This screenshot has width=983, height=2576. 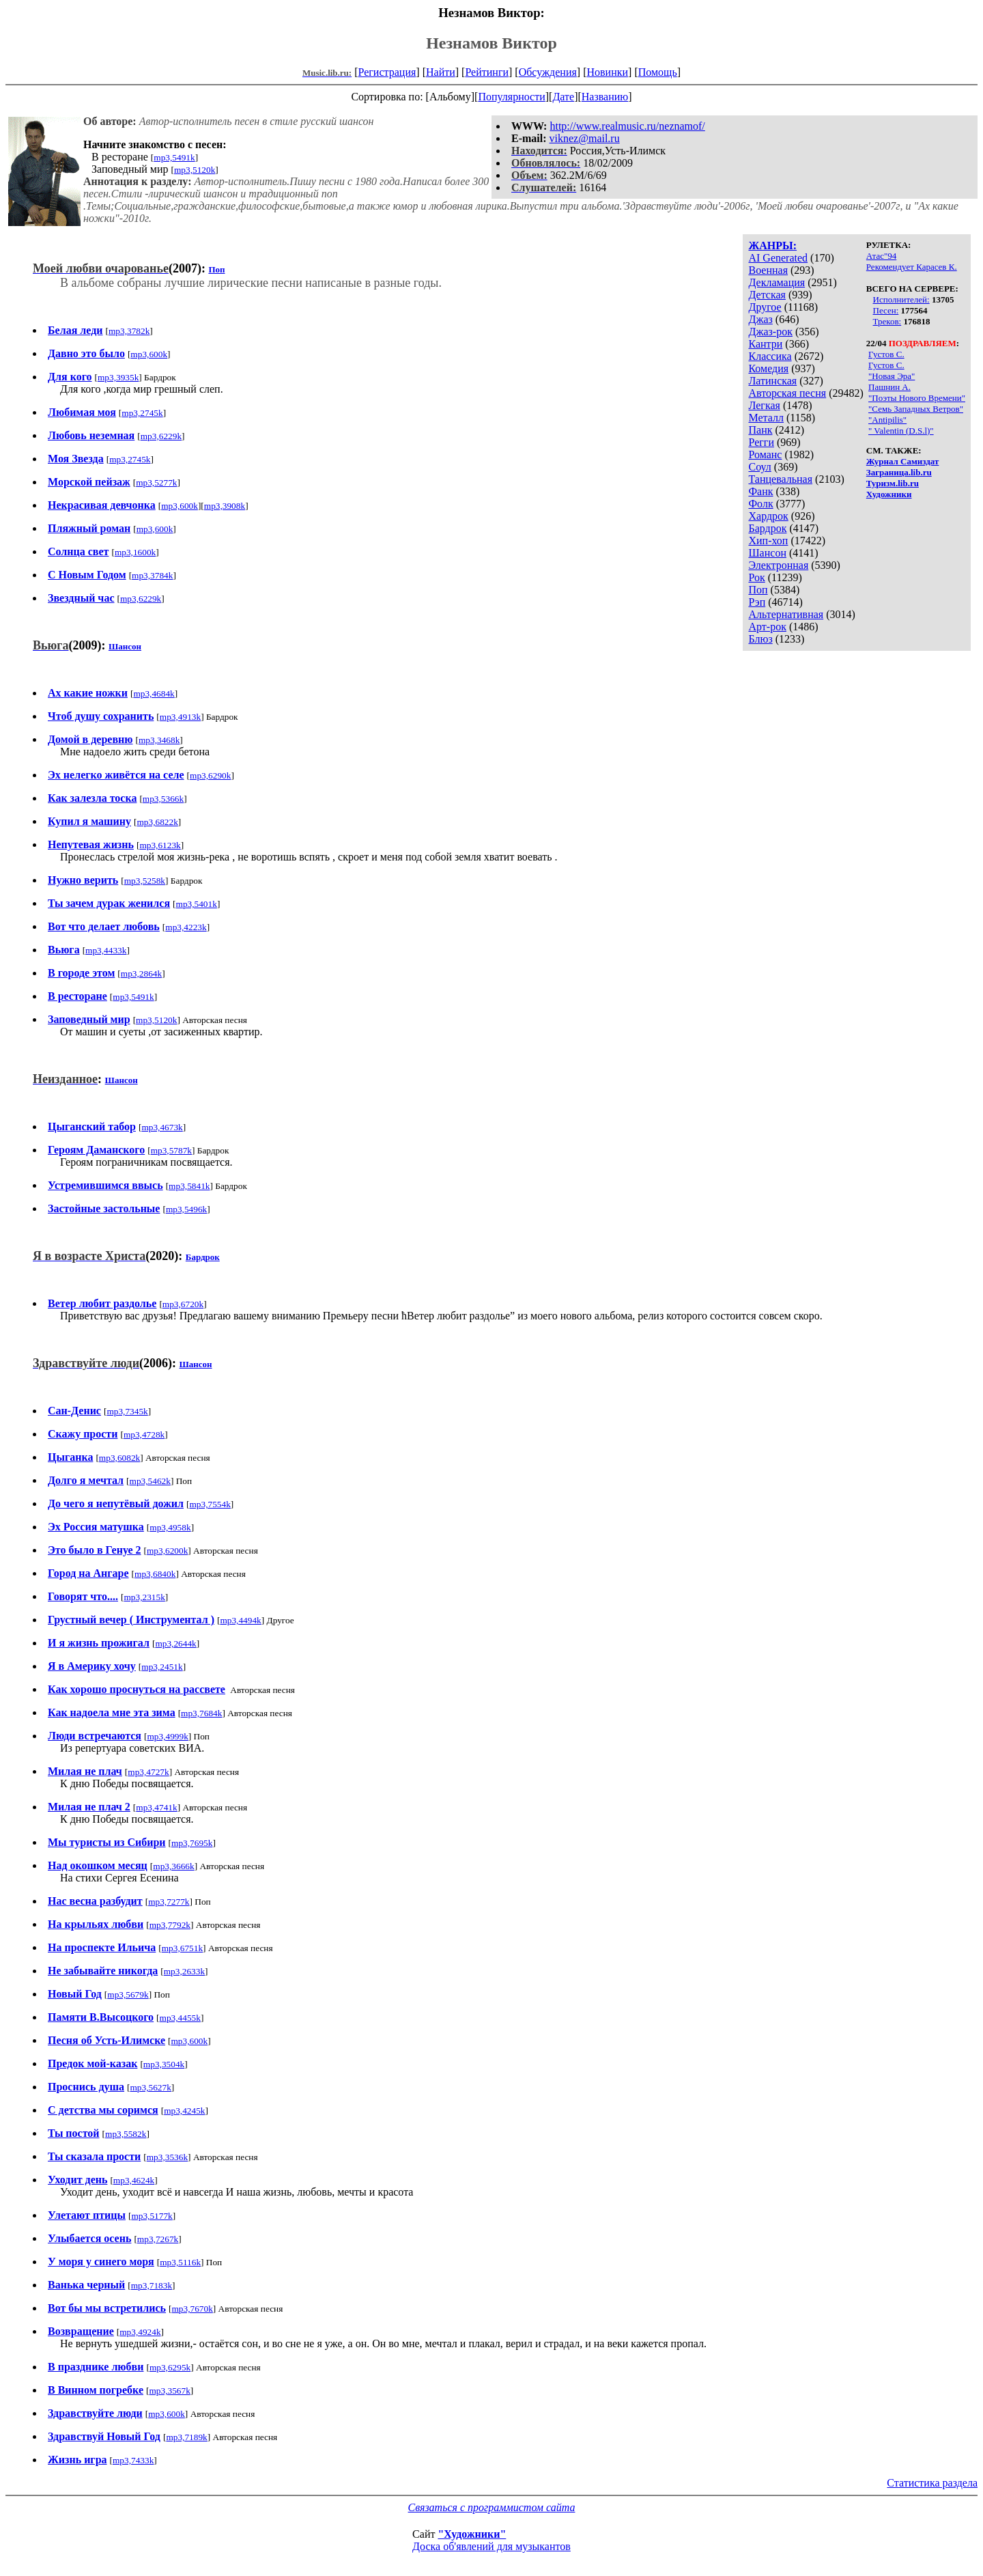 I want to click on mp3,7189k, so click(x=186, y=2437).